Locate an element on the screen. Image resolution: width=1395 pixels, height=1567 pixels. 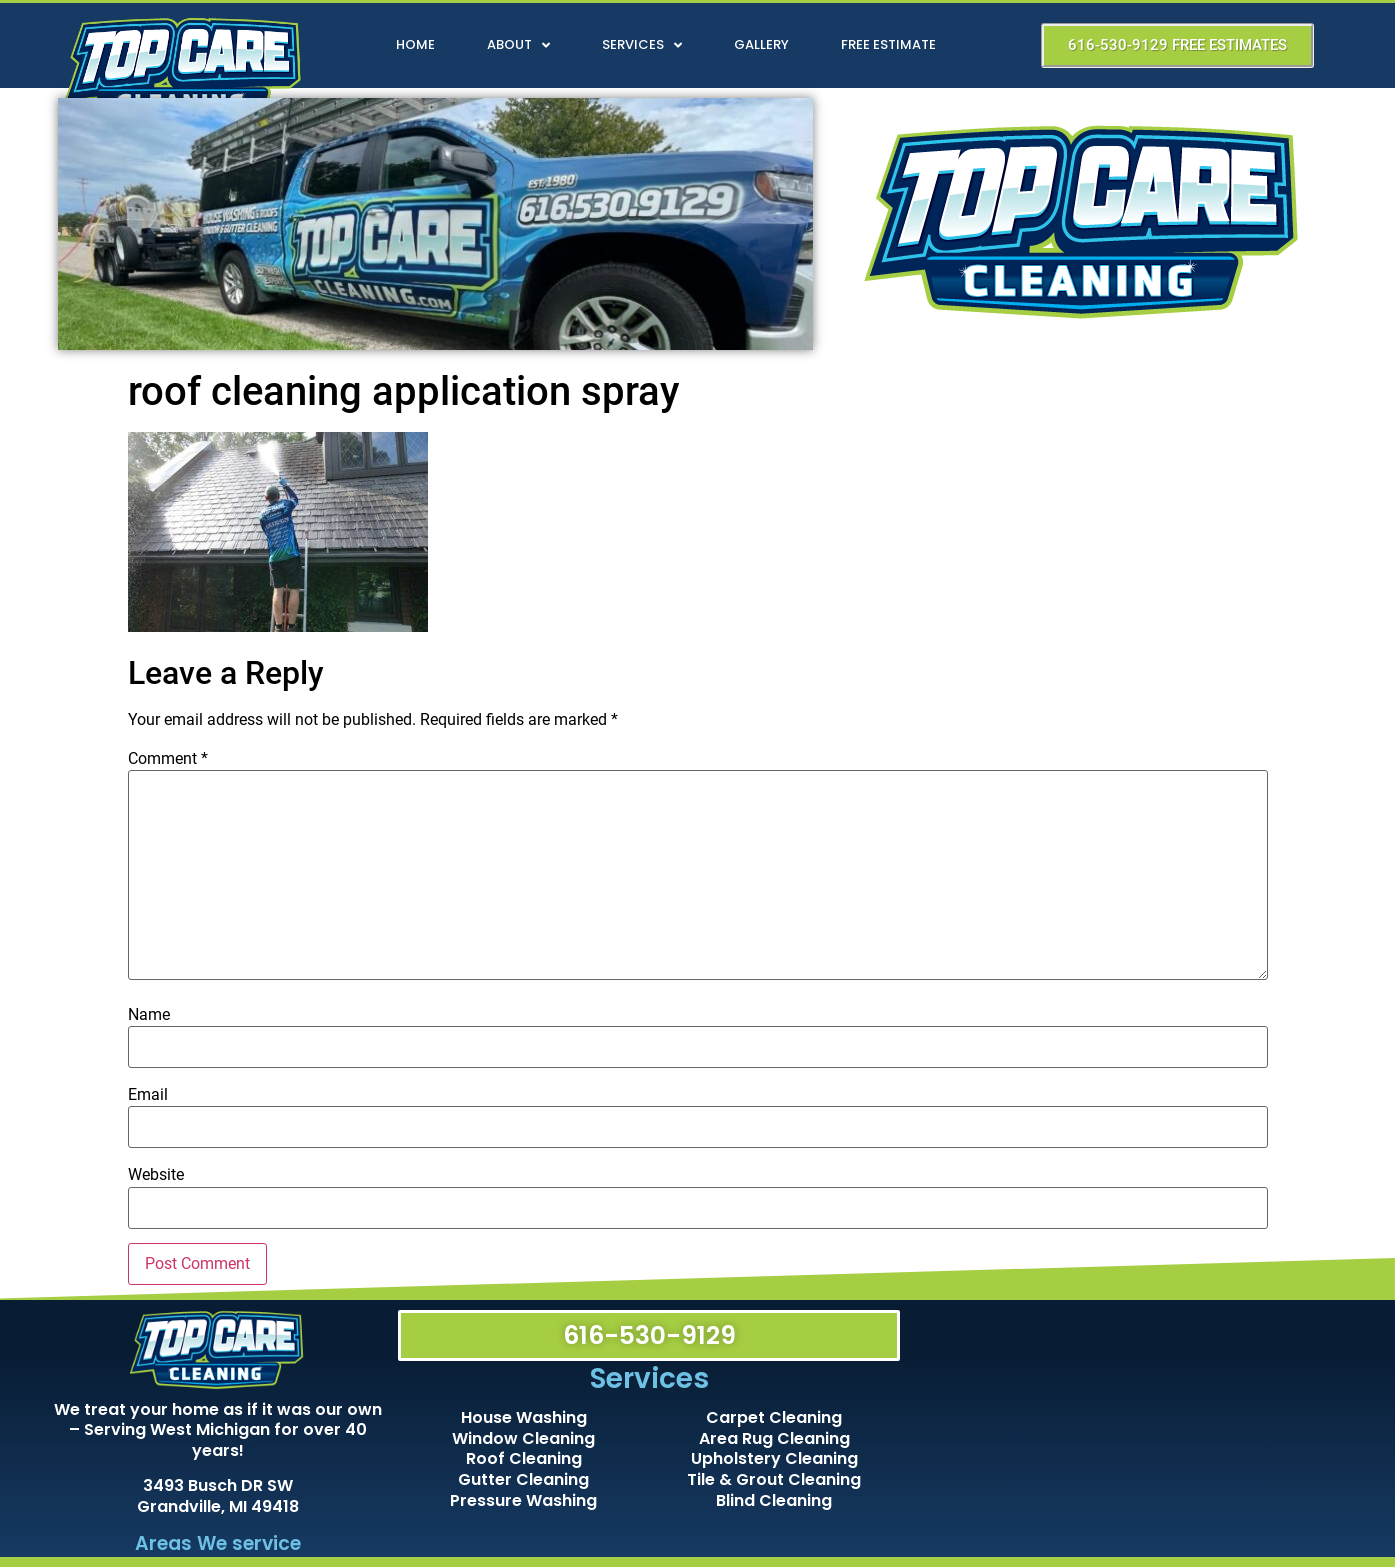
Email is located at coordinates (148, 1095).